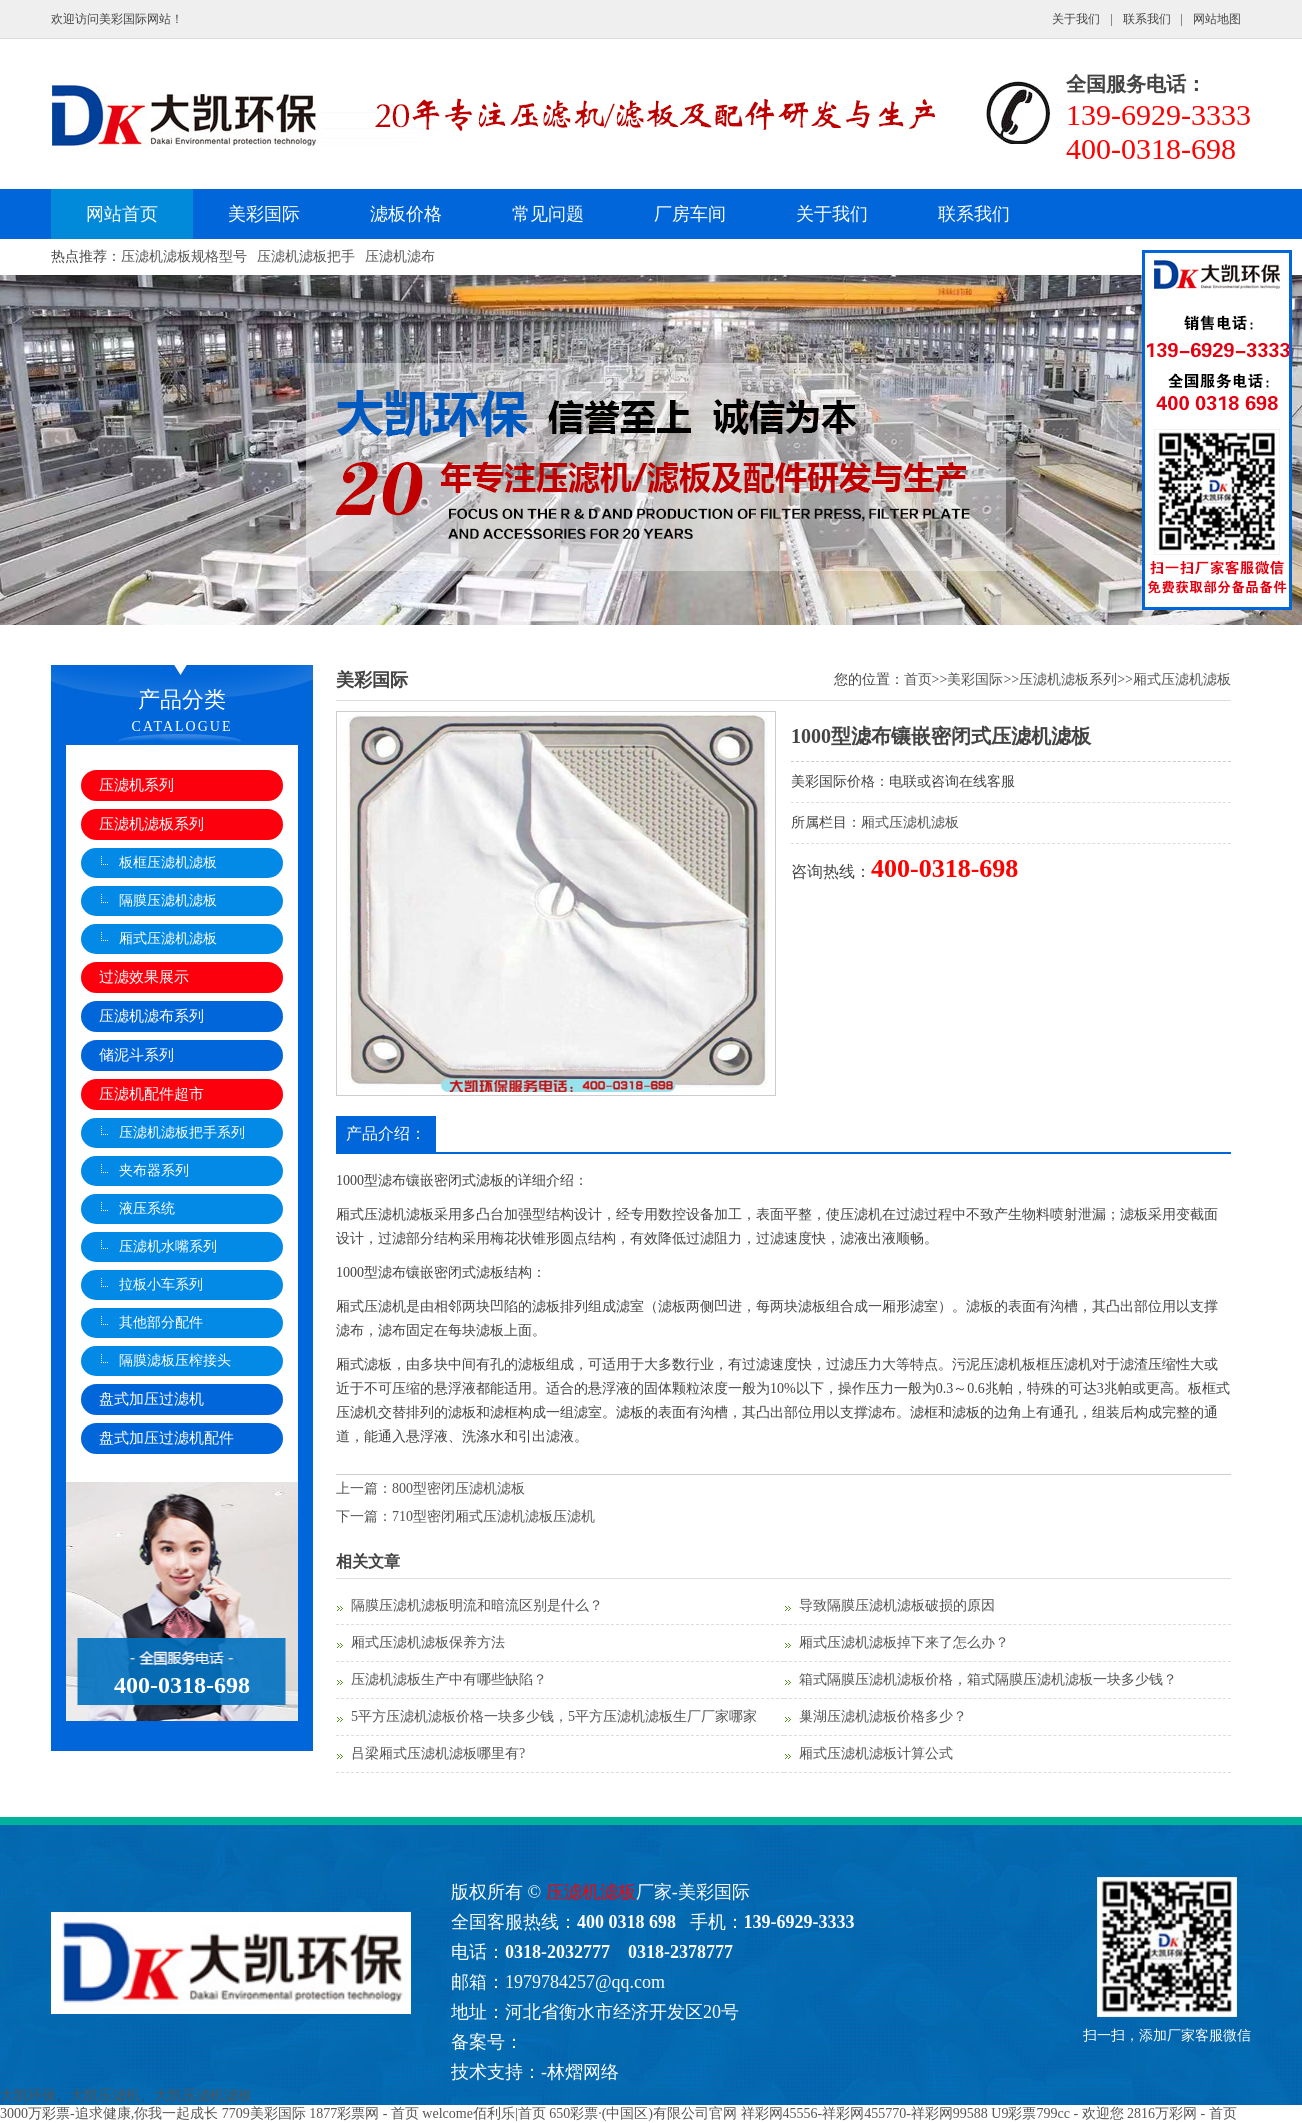 Image resolution: width=1302 pixels, height=2123 pixels. What do you see at coordinates (161, 1284) in the screenshot?
I see `拉板小车系列` at bounding box center [161, 1284].